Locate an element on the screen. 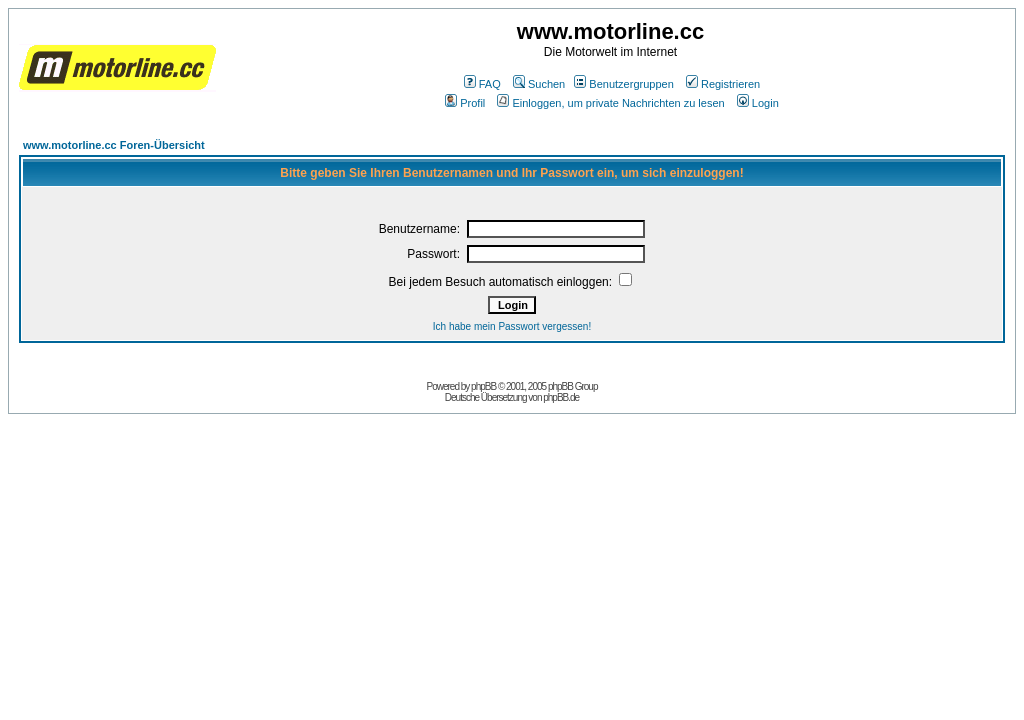 The width and height of the screenshot is (1024, 720). phpBB is located at coordinates (483, 386).